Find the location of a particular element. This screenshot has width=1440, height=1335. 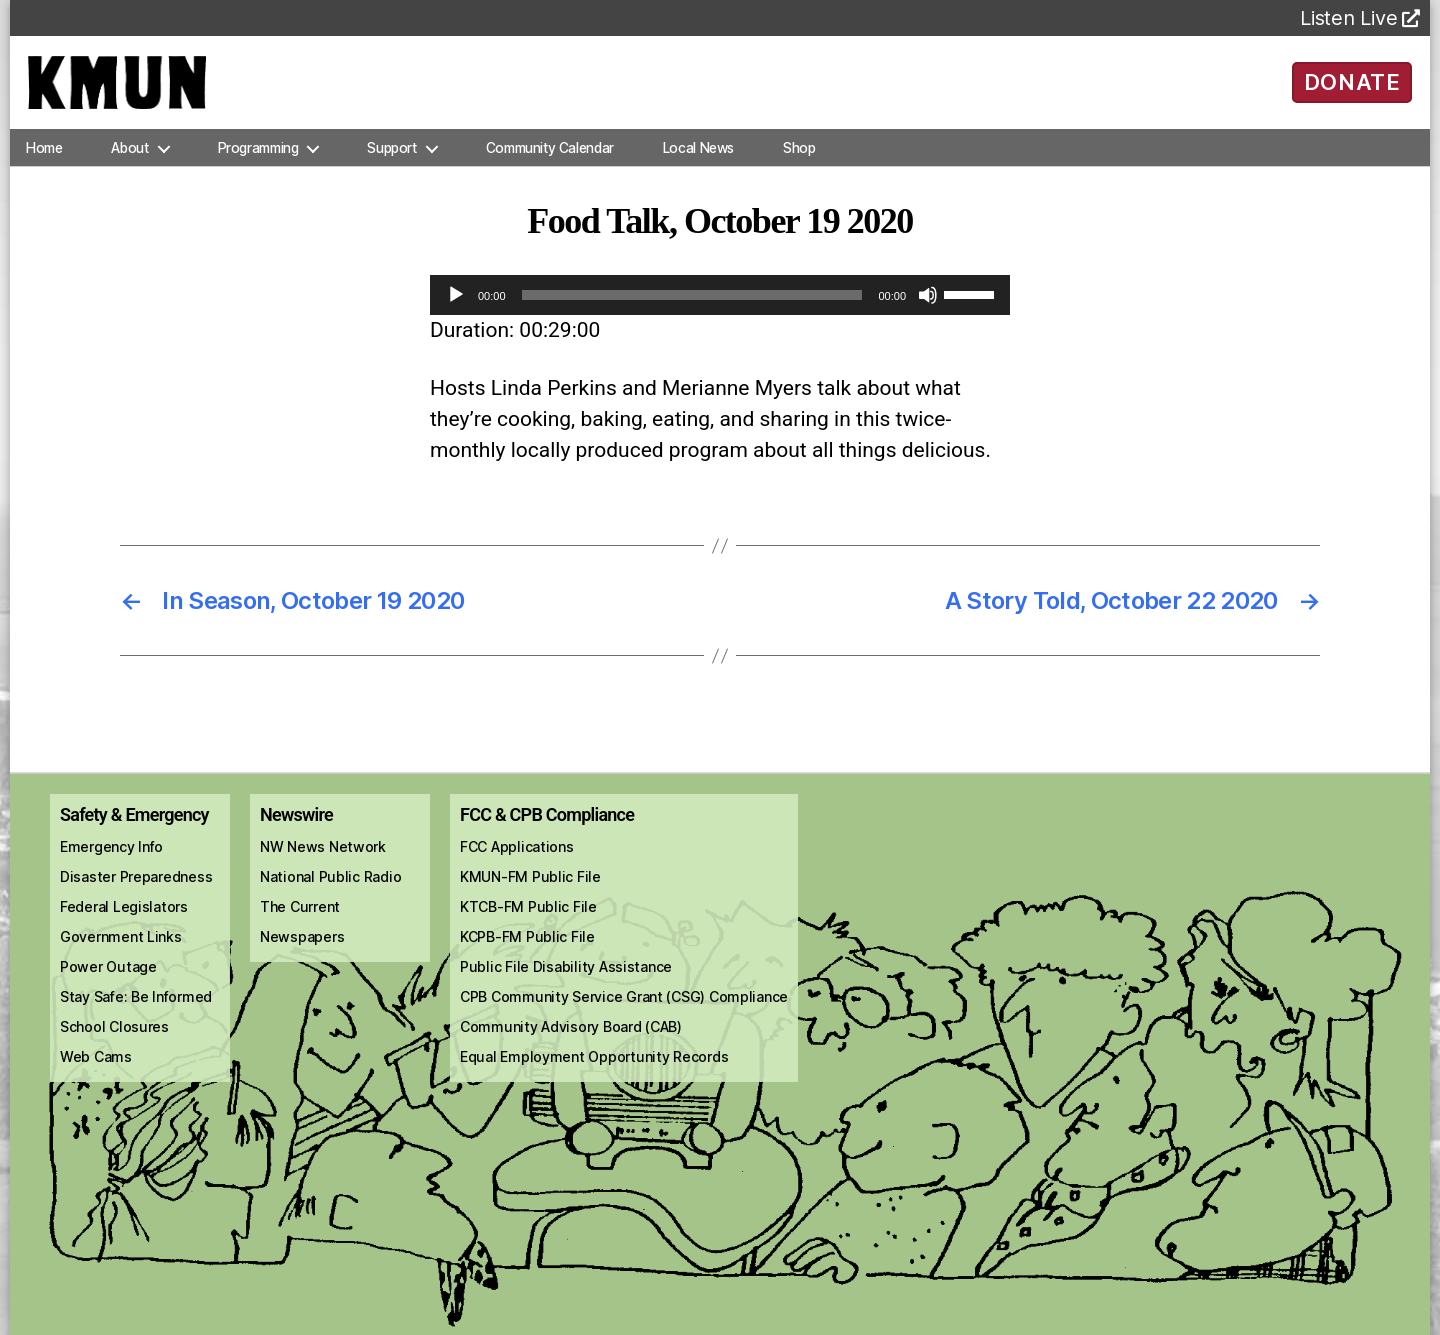

[Mute] is located at coordinates (928, 312).